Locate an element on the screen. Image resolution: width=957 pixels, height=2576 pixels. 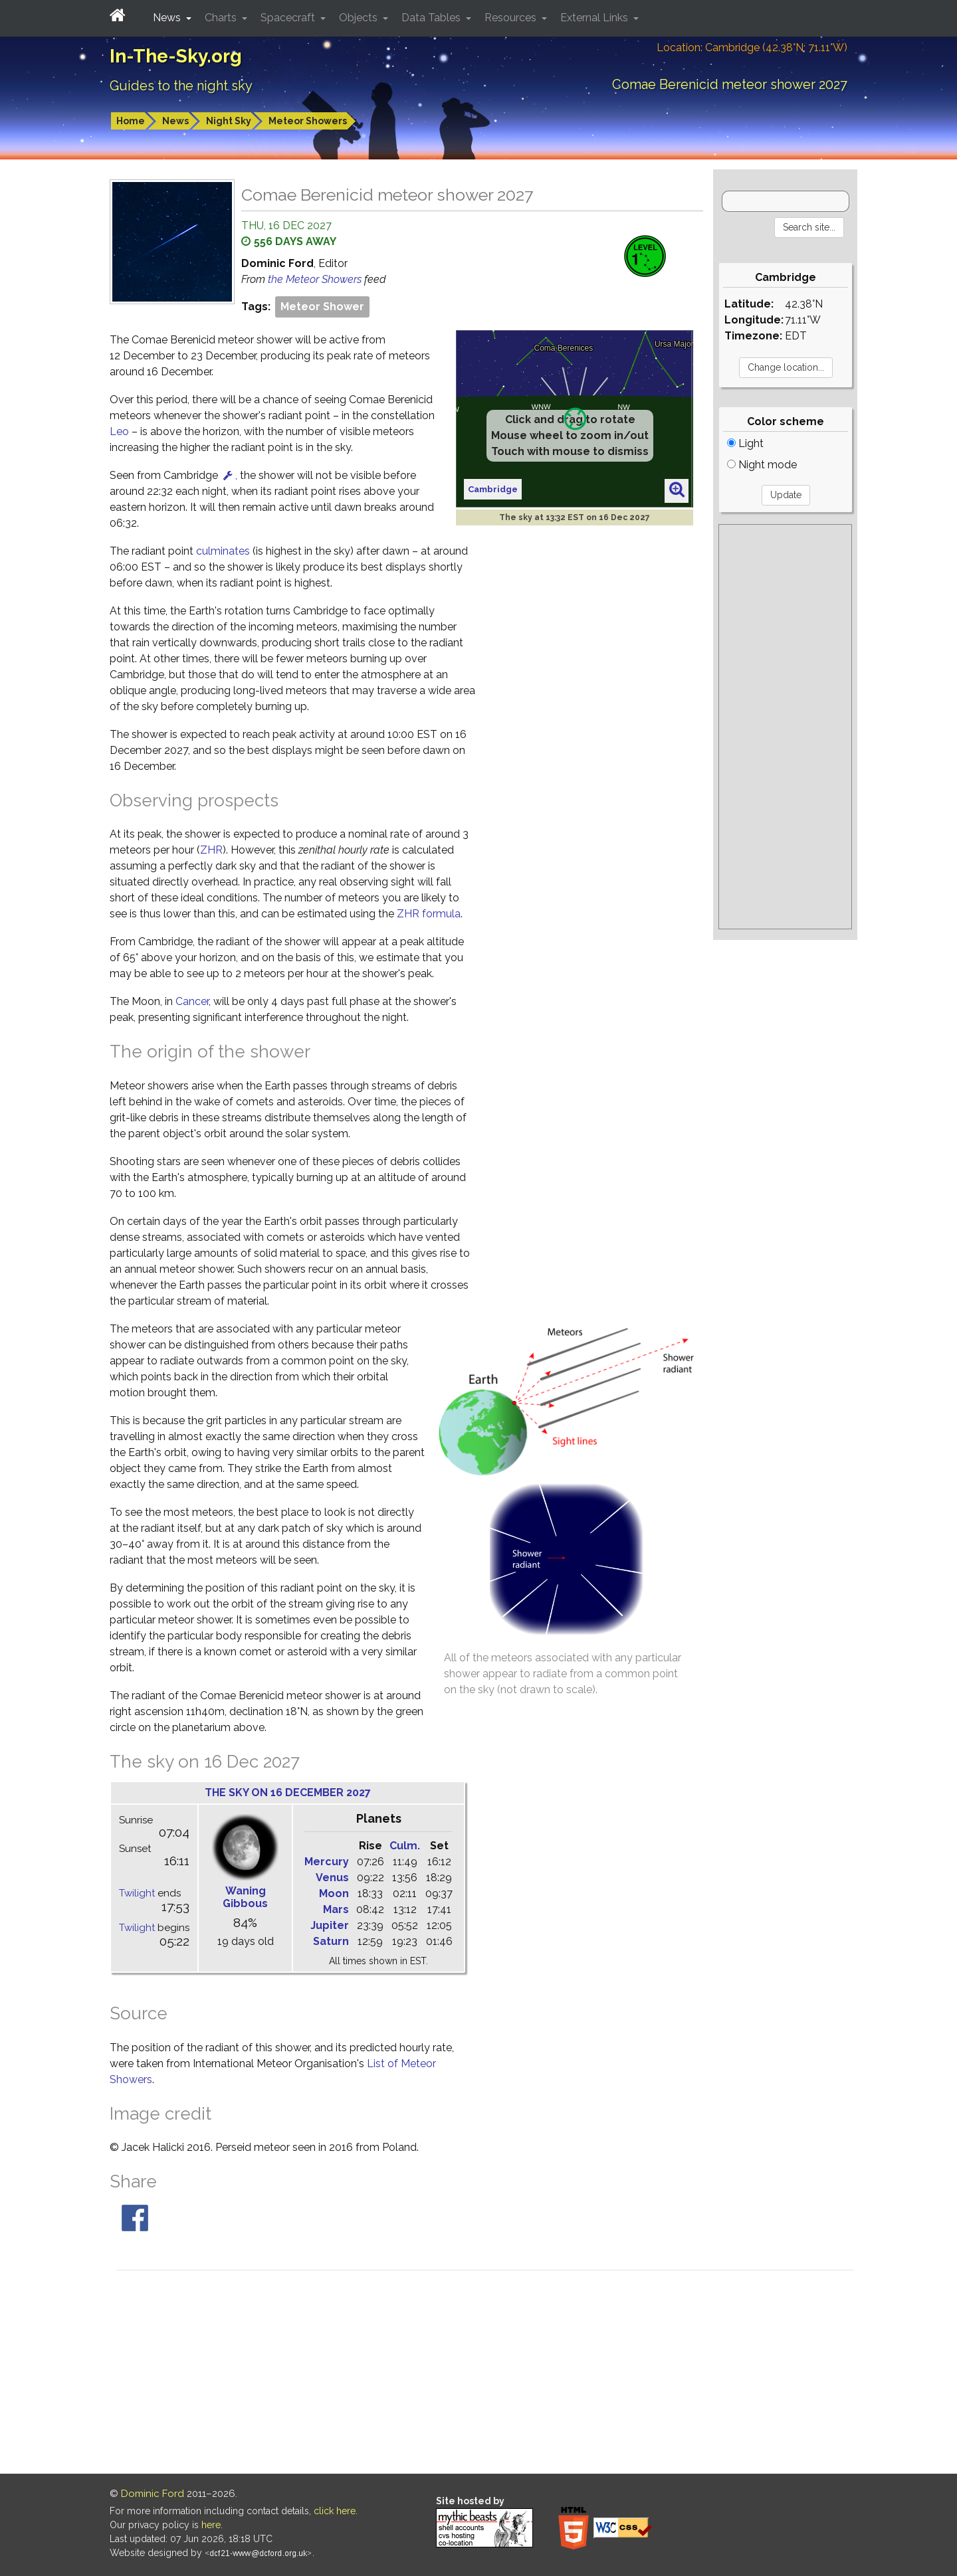
Moon is located at coordinates (334, 1893).